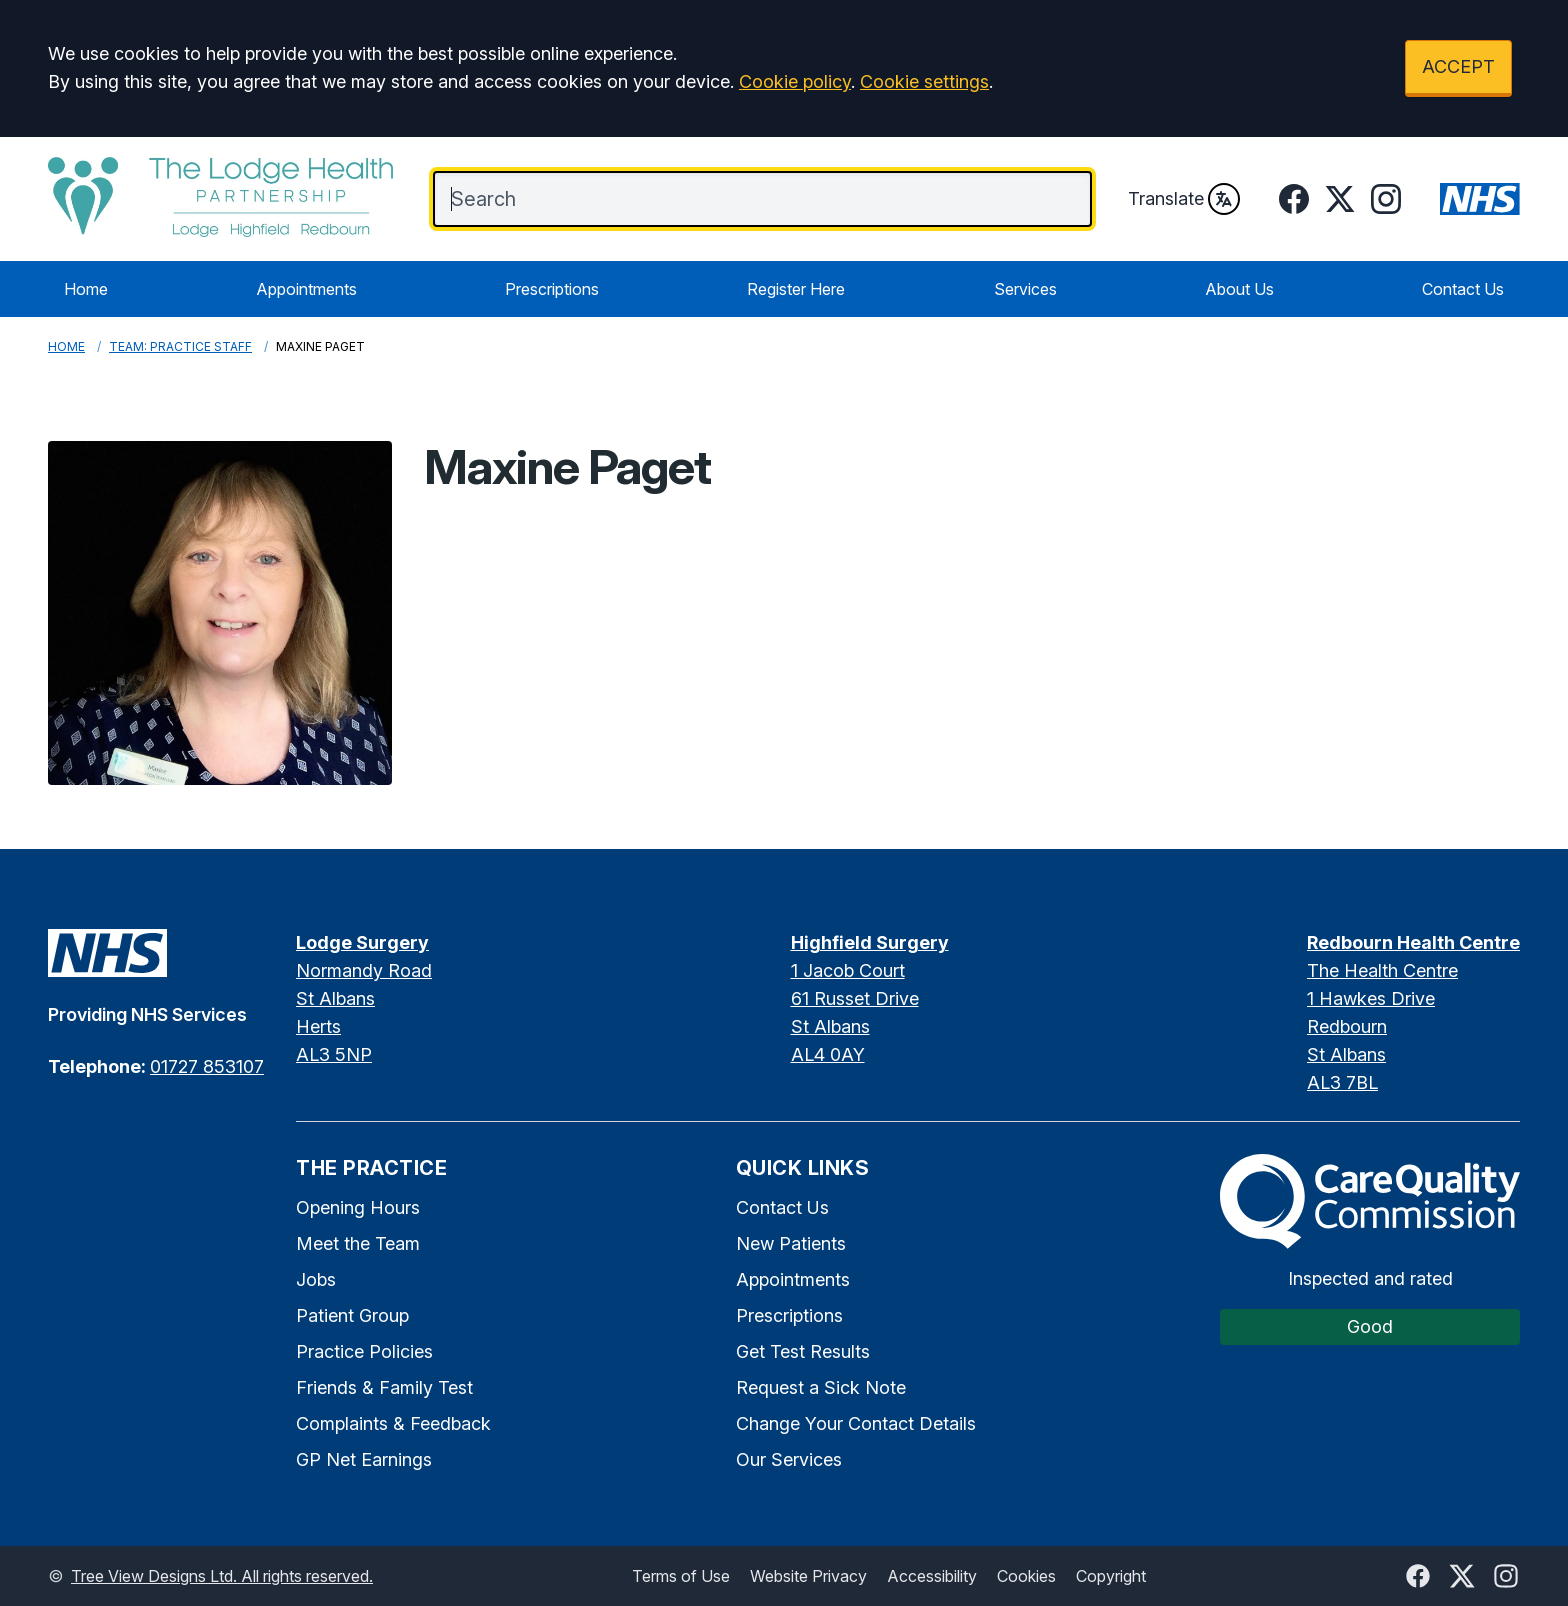  Describe the element at coordinates (1111, 1576) in the screenshot. I see `Copyright` at that location.